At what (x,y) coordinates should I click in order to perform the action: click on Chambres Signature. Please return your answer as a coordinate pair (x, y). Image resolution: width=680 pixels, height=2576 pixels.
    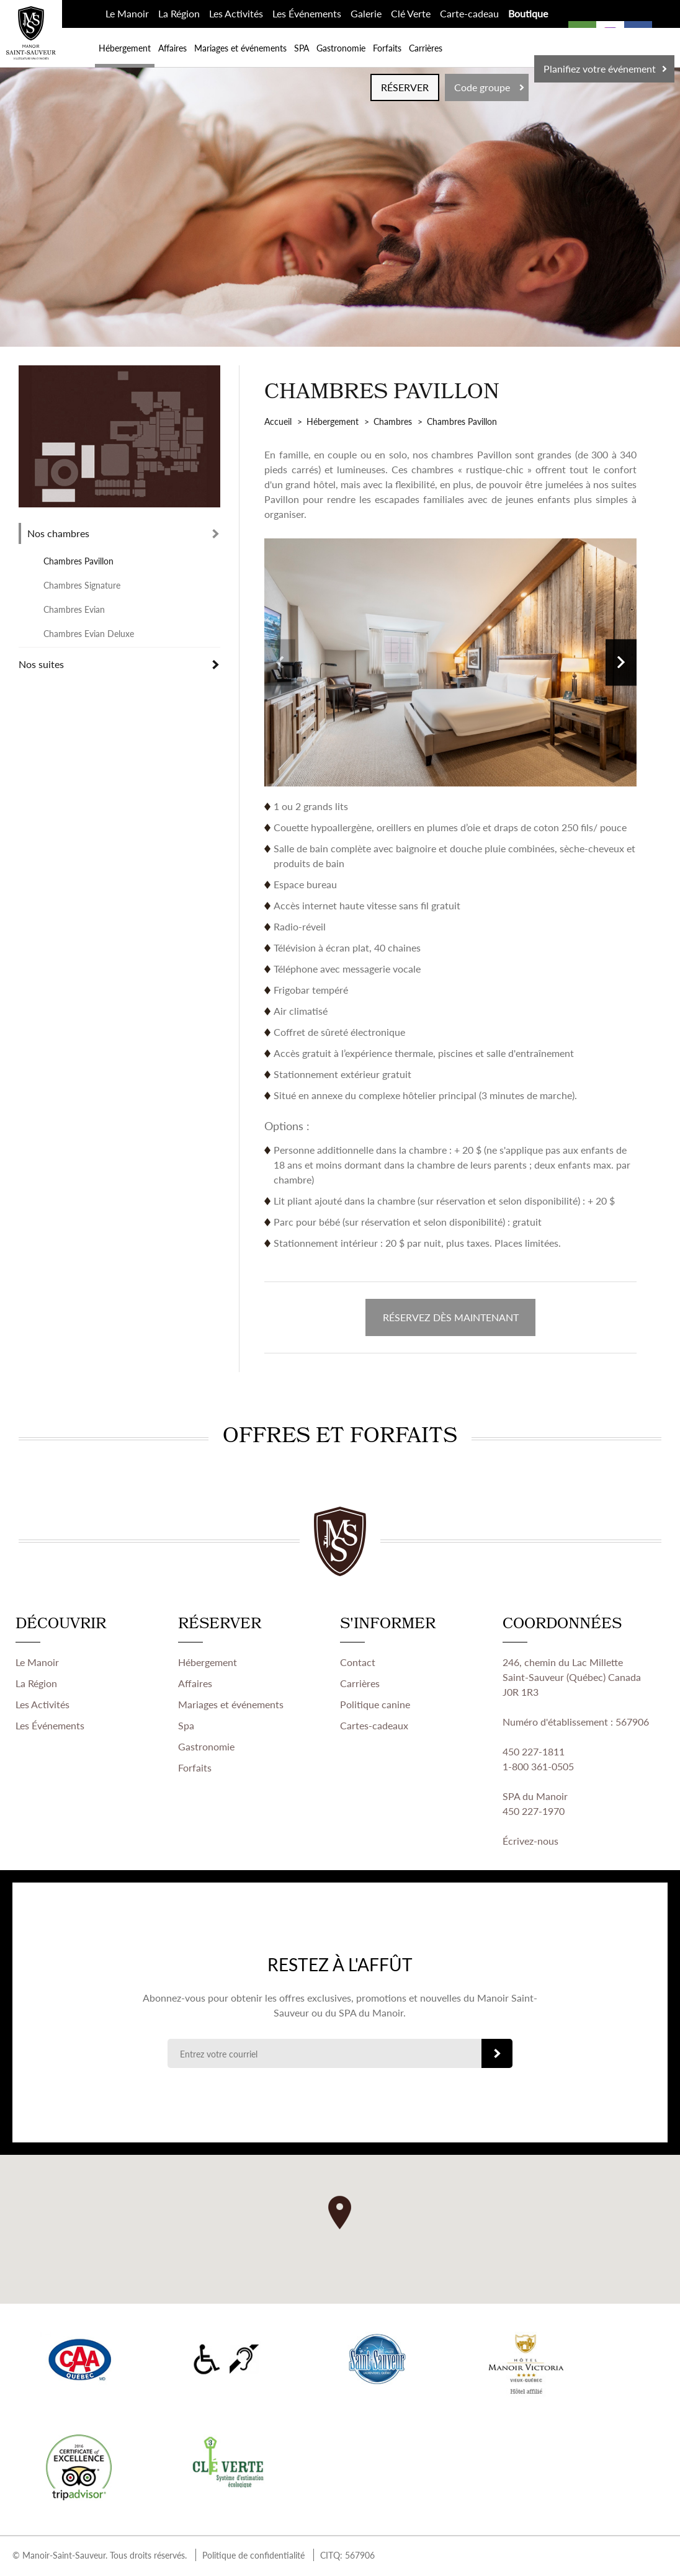
    Looking at the image, I should click on (81, 585).